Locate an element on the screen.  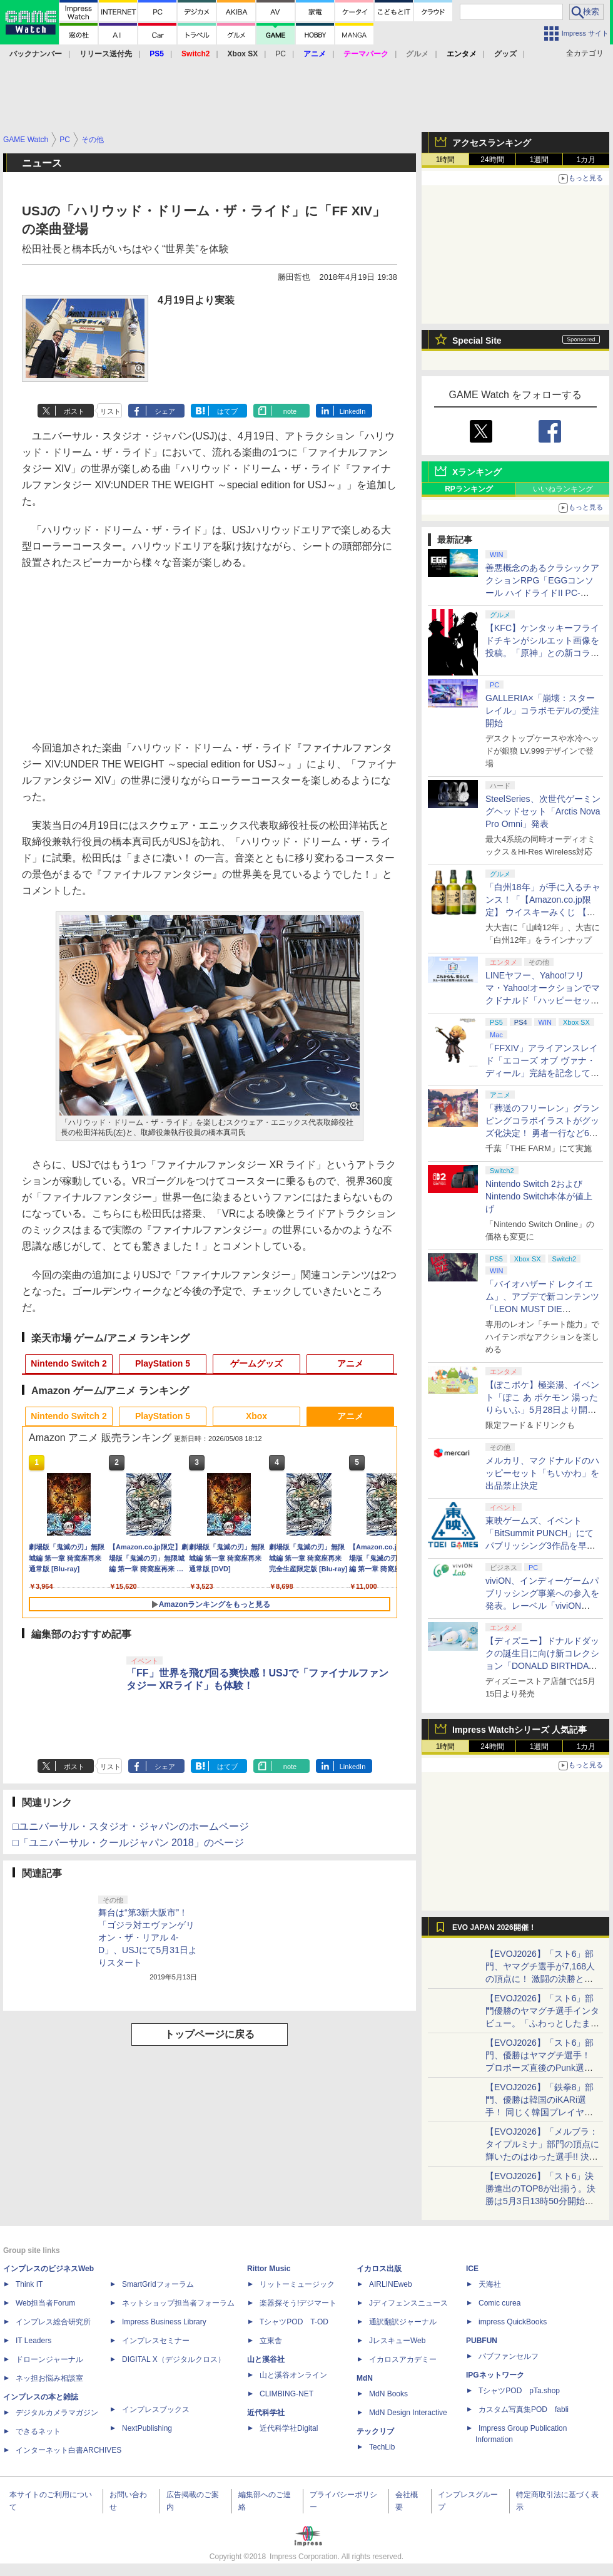
SteelSeries、次世代ゲーミングヘッドセット「Arctis Nova Pro Omni」発表 is located at coordinates (542, 811).